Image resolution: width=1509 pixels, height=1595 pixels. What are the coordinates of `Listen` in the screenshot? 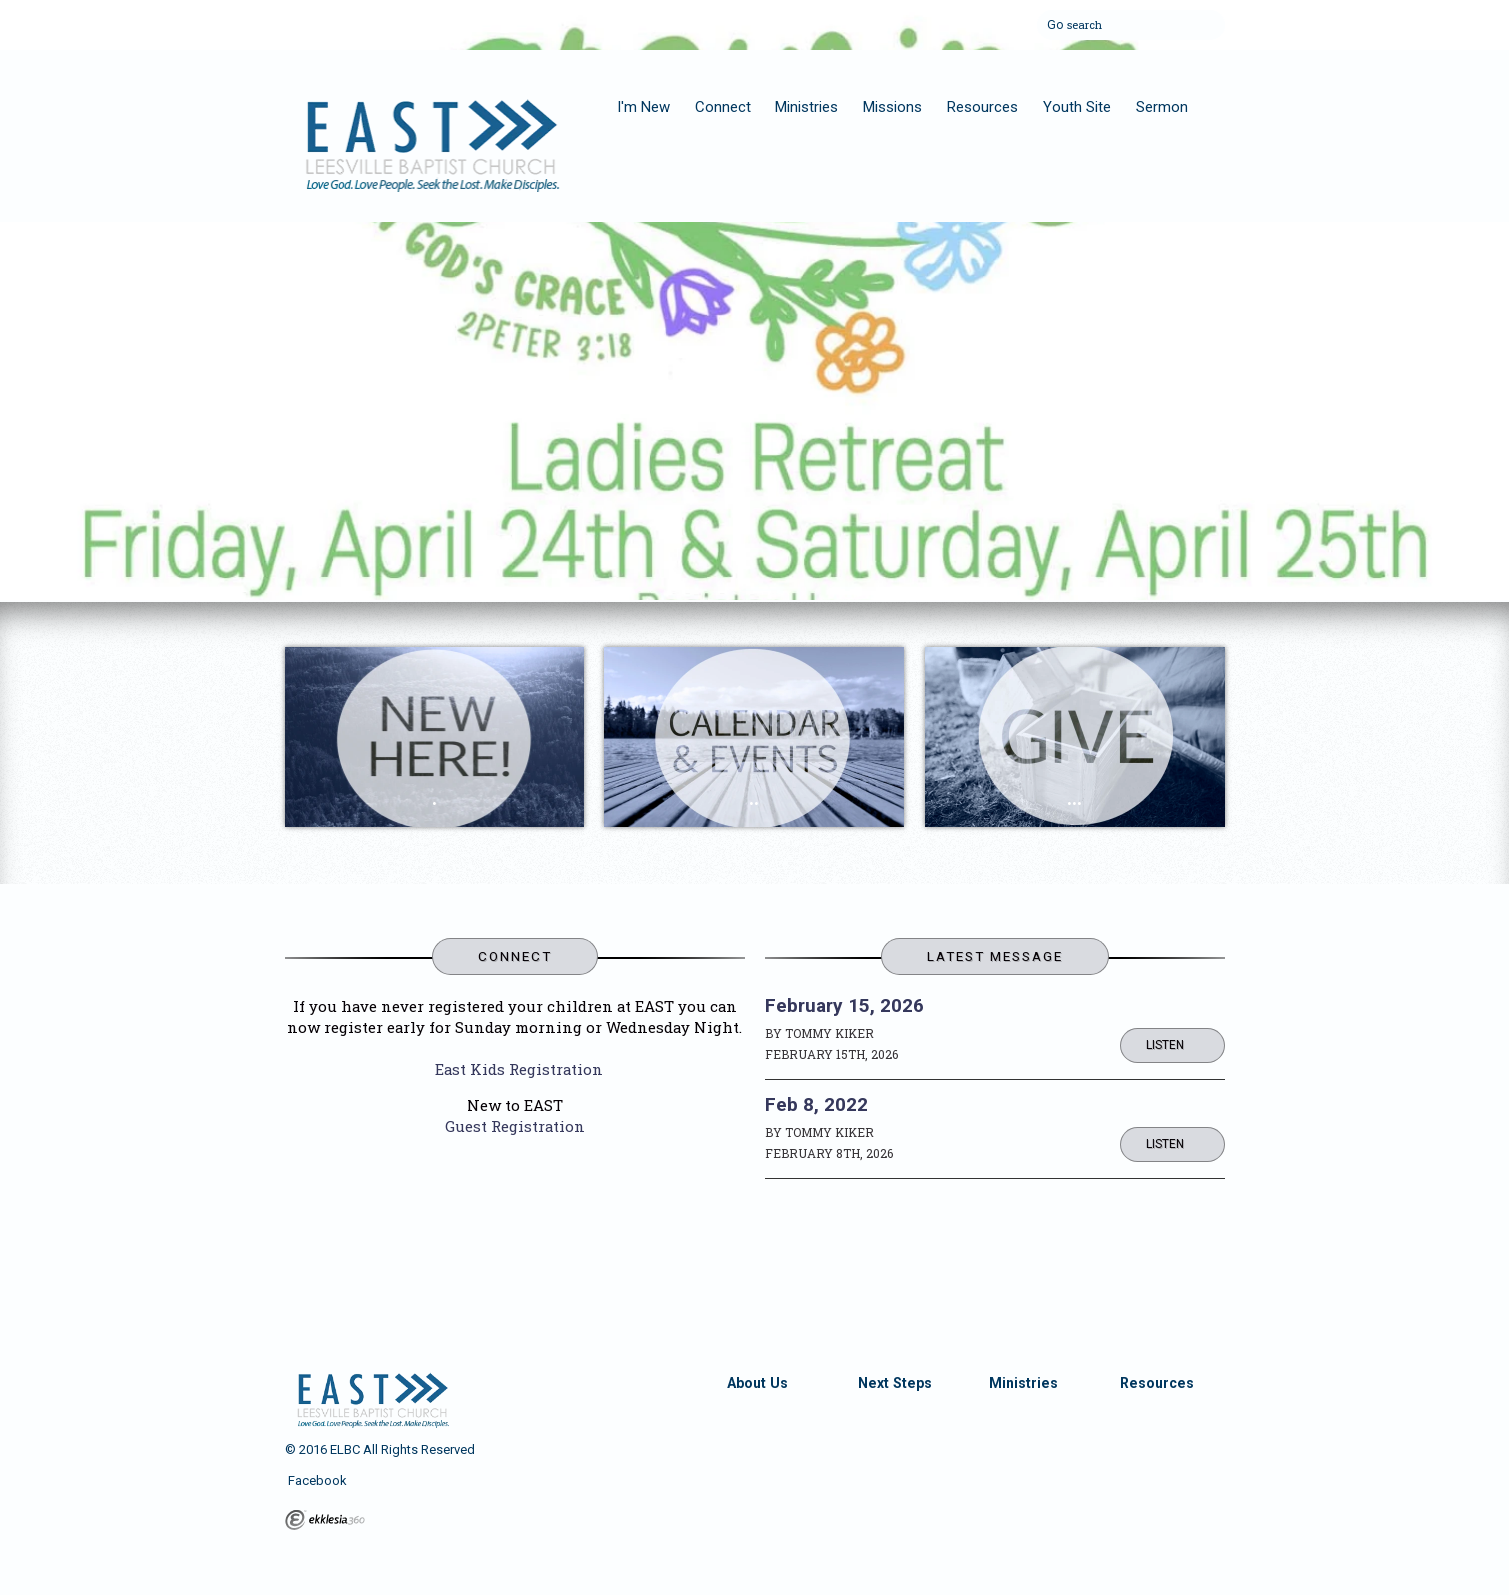 It's located at (1165, 1045).